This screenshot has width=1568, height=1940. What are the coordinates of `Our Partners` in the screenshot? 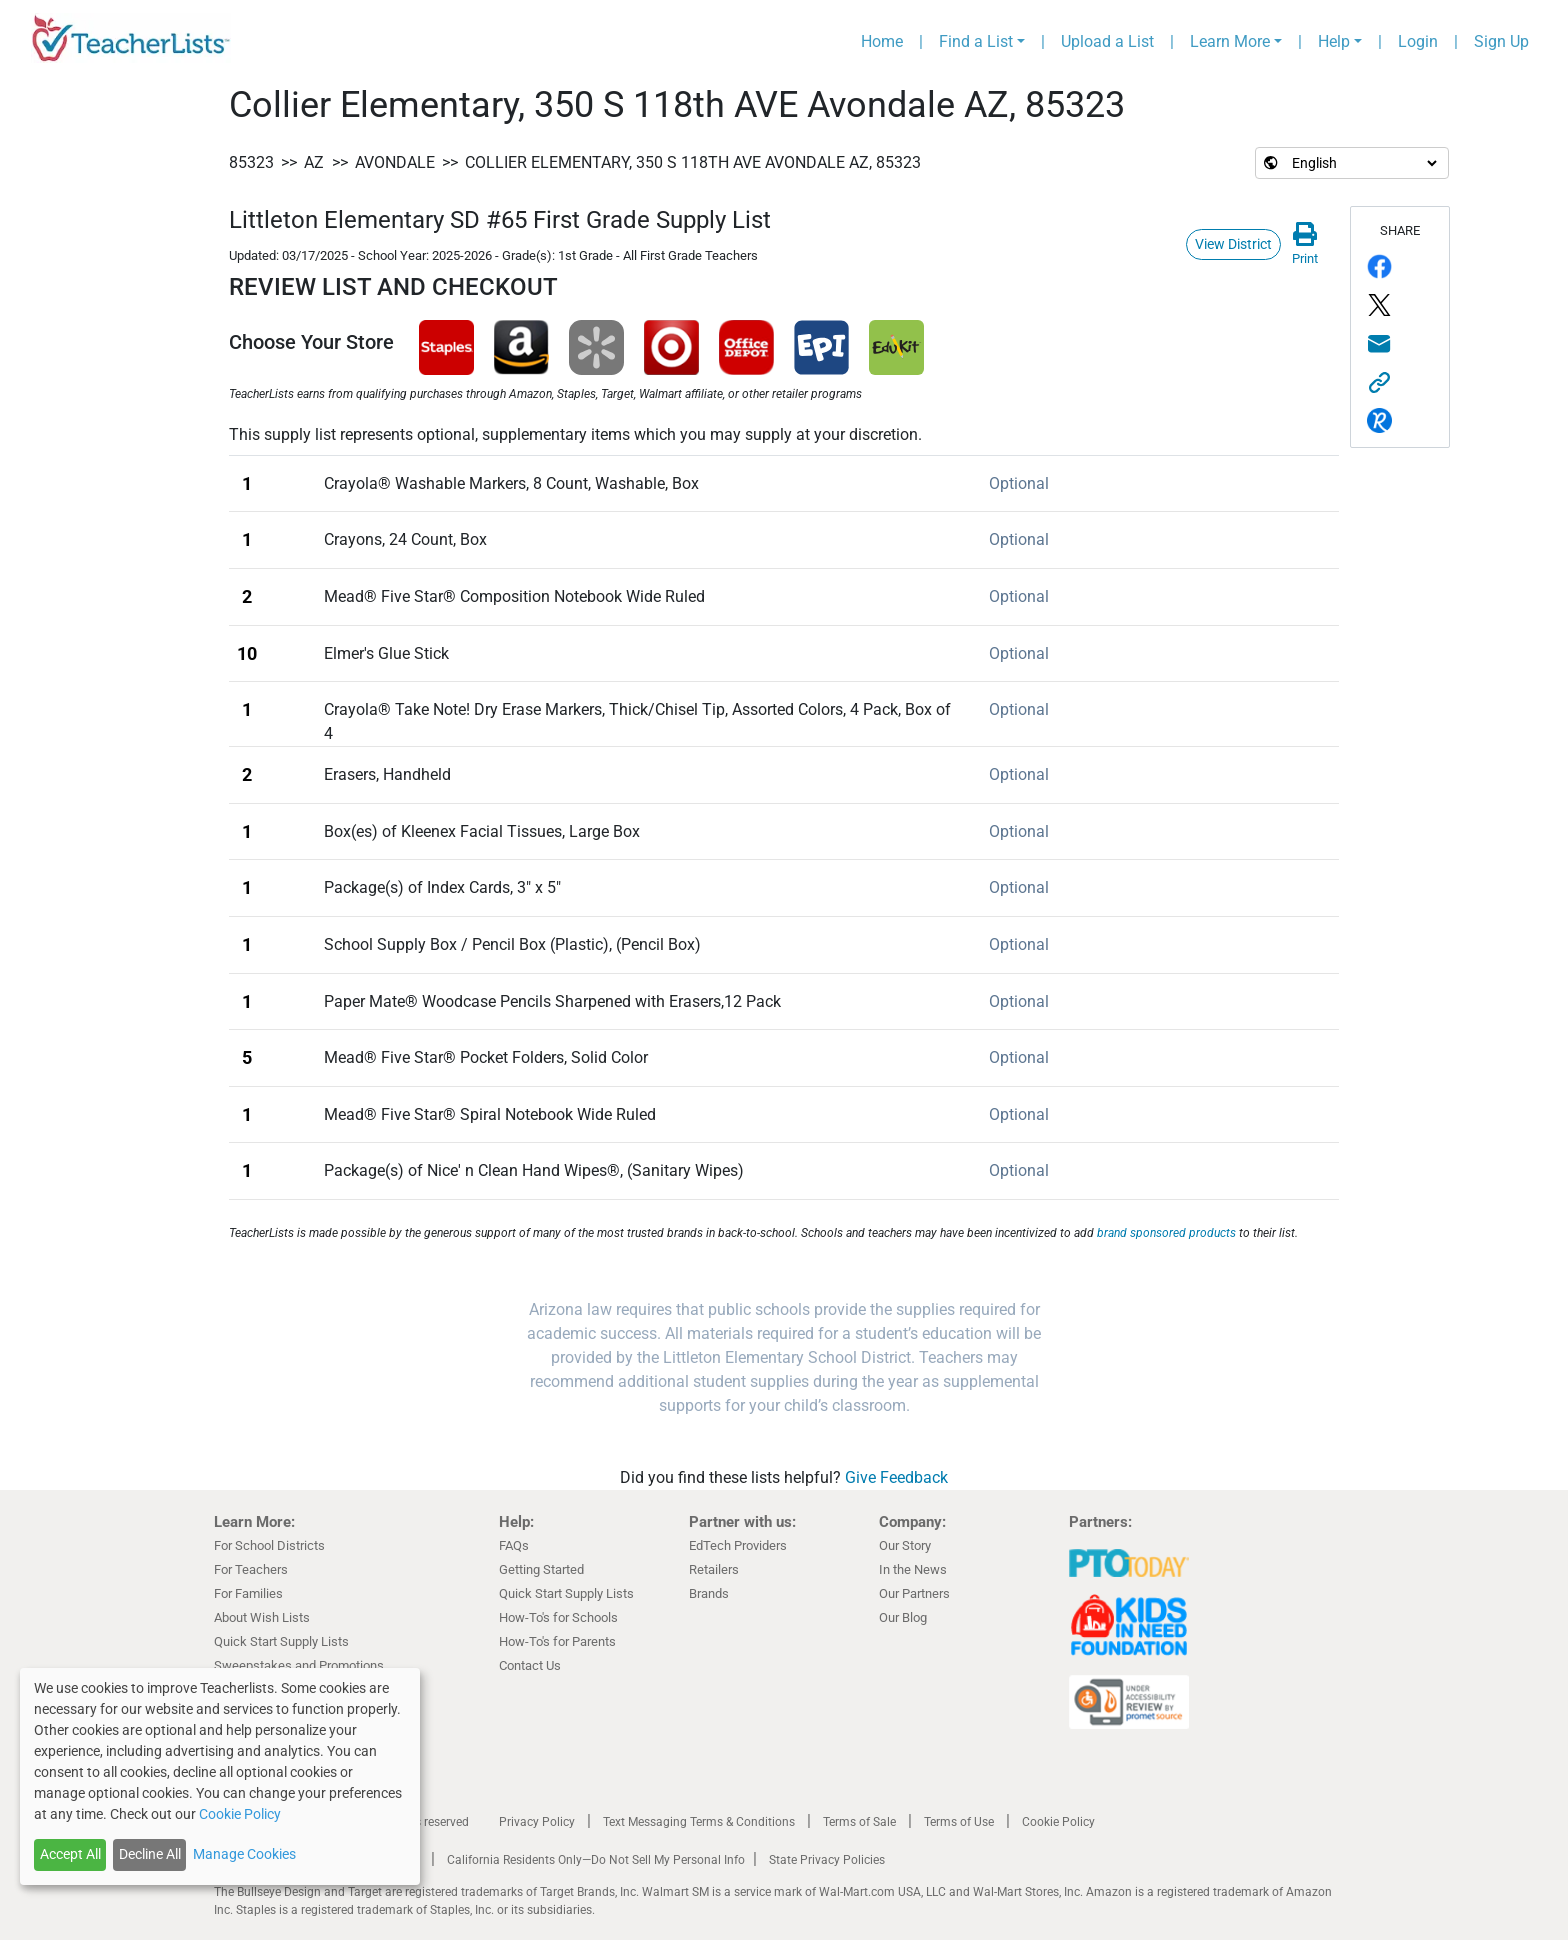 It's located at (914, 1593).